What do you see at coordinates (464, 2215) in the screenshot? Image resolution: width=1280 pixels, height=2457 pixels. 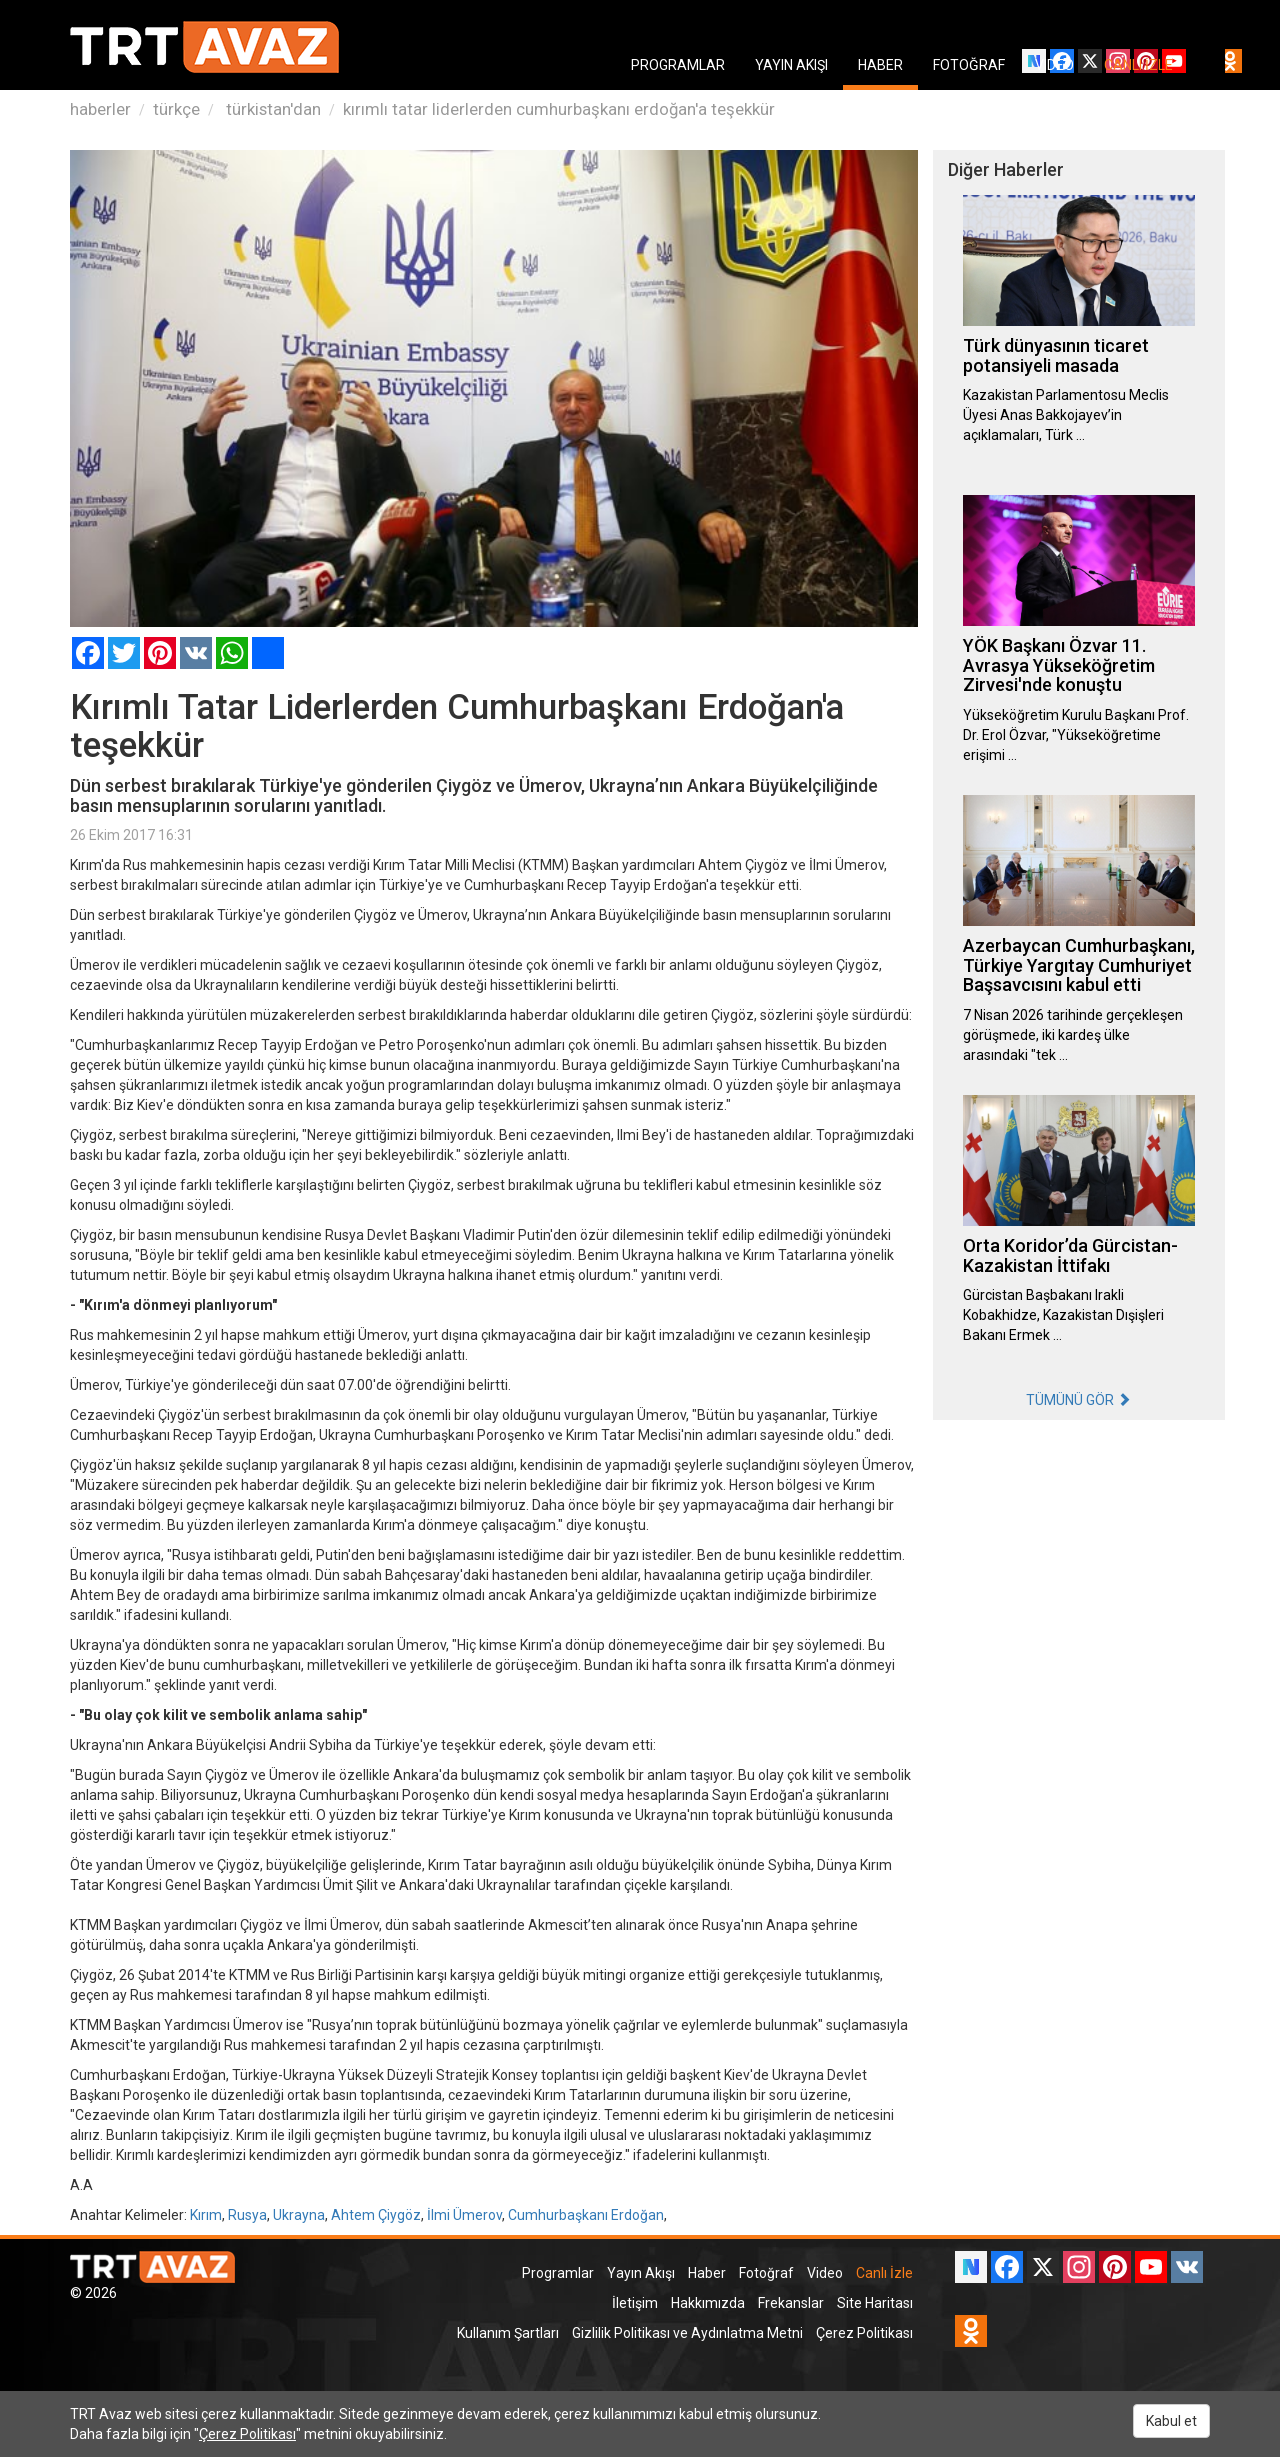 I see `İlmi Ümerov` at bounding box center [464, 2215].